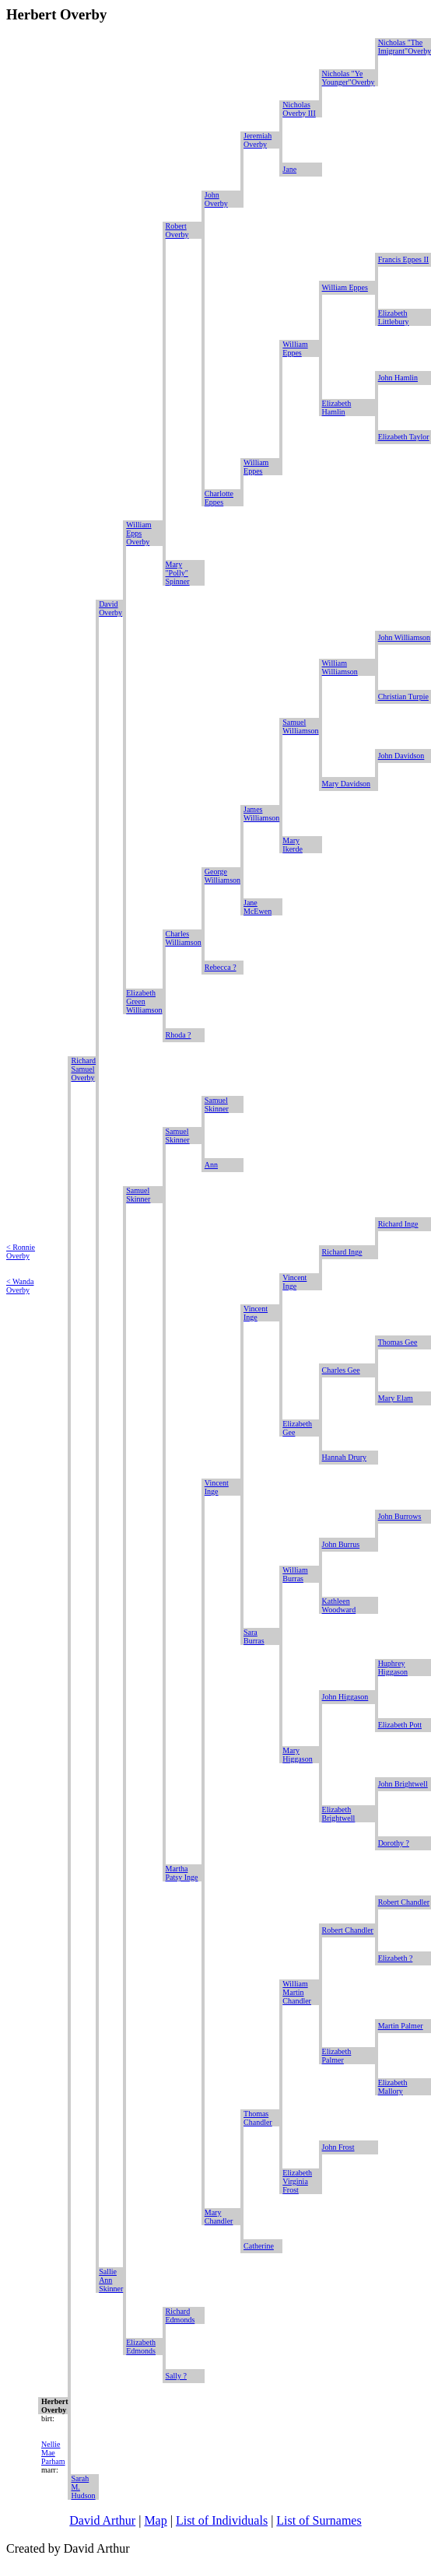 This screenshot has height=2576, width=431. Describe the element at coordinates (403, 1784) in the screenshot. I see `John Brightwell` at that location.